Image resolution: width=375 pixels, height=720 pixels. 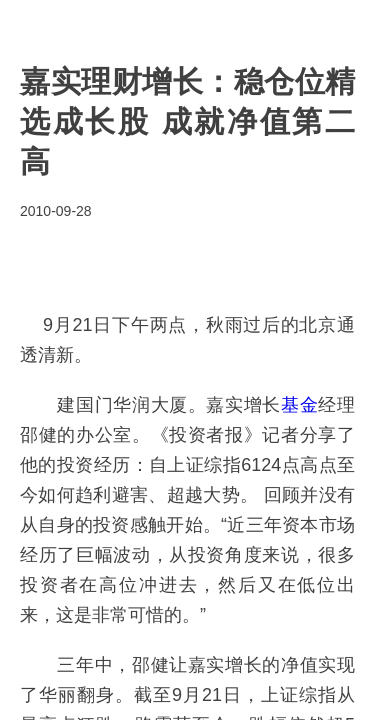 I want to click on 基金, so click(x=299, y=405).